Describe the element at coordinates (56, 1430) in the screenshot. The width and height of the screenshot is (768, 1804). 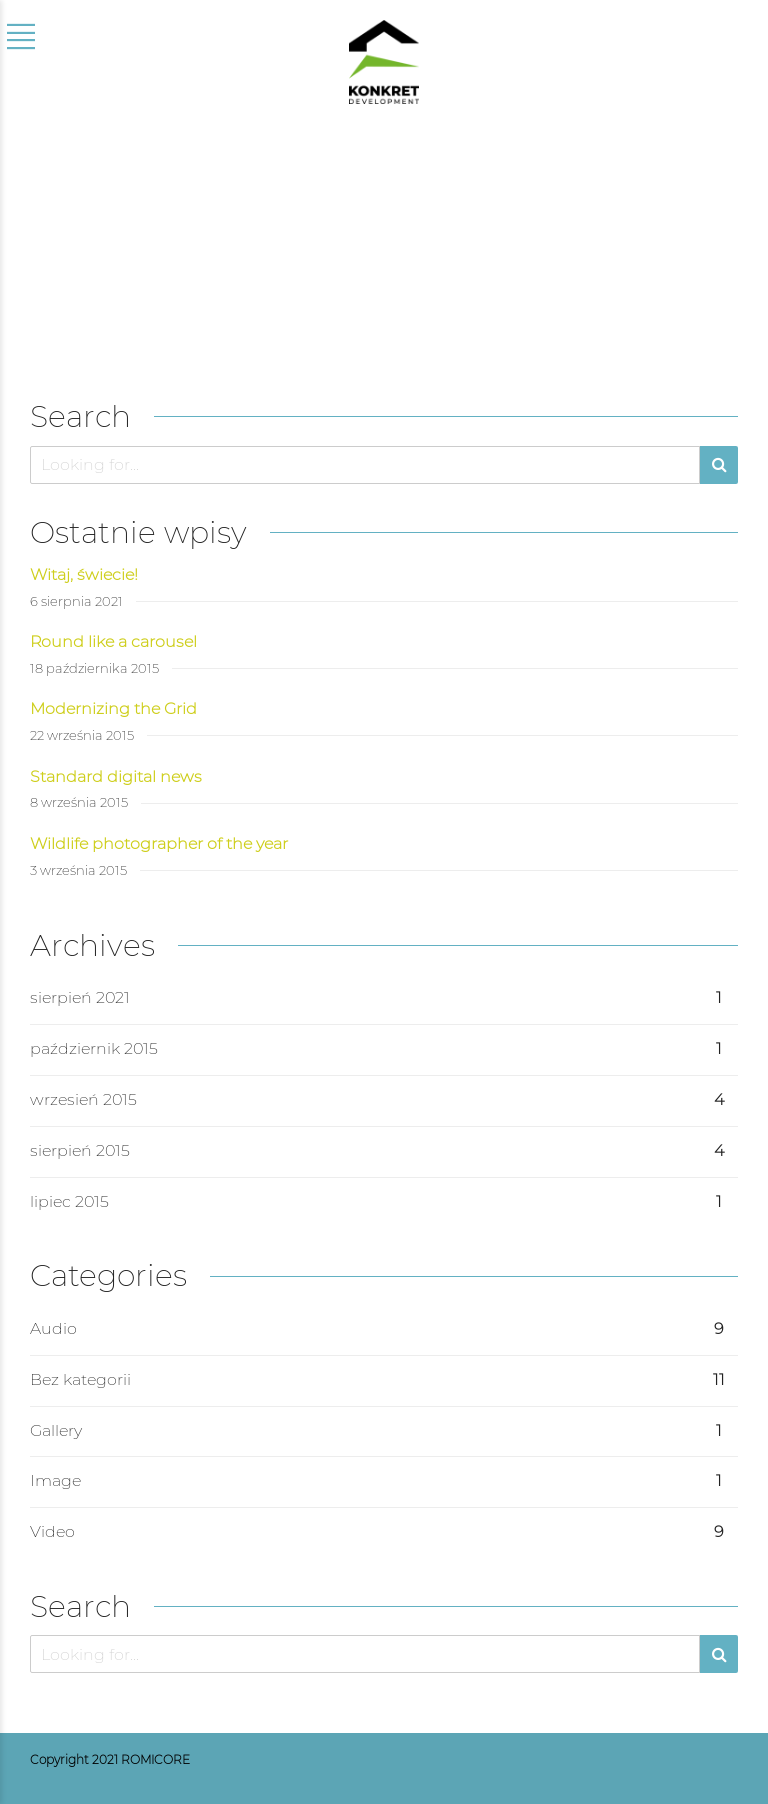
I see `Gallery` at that location.